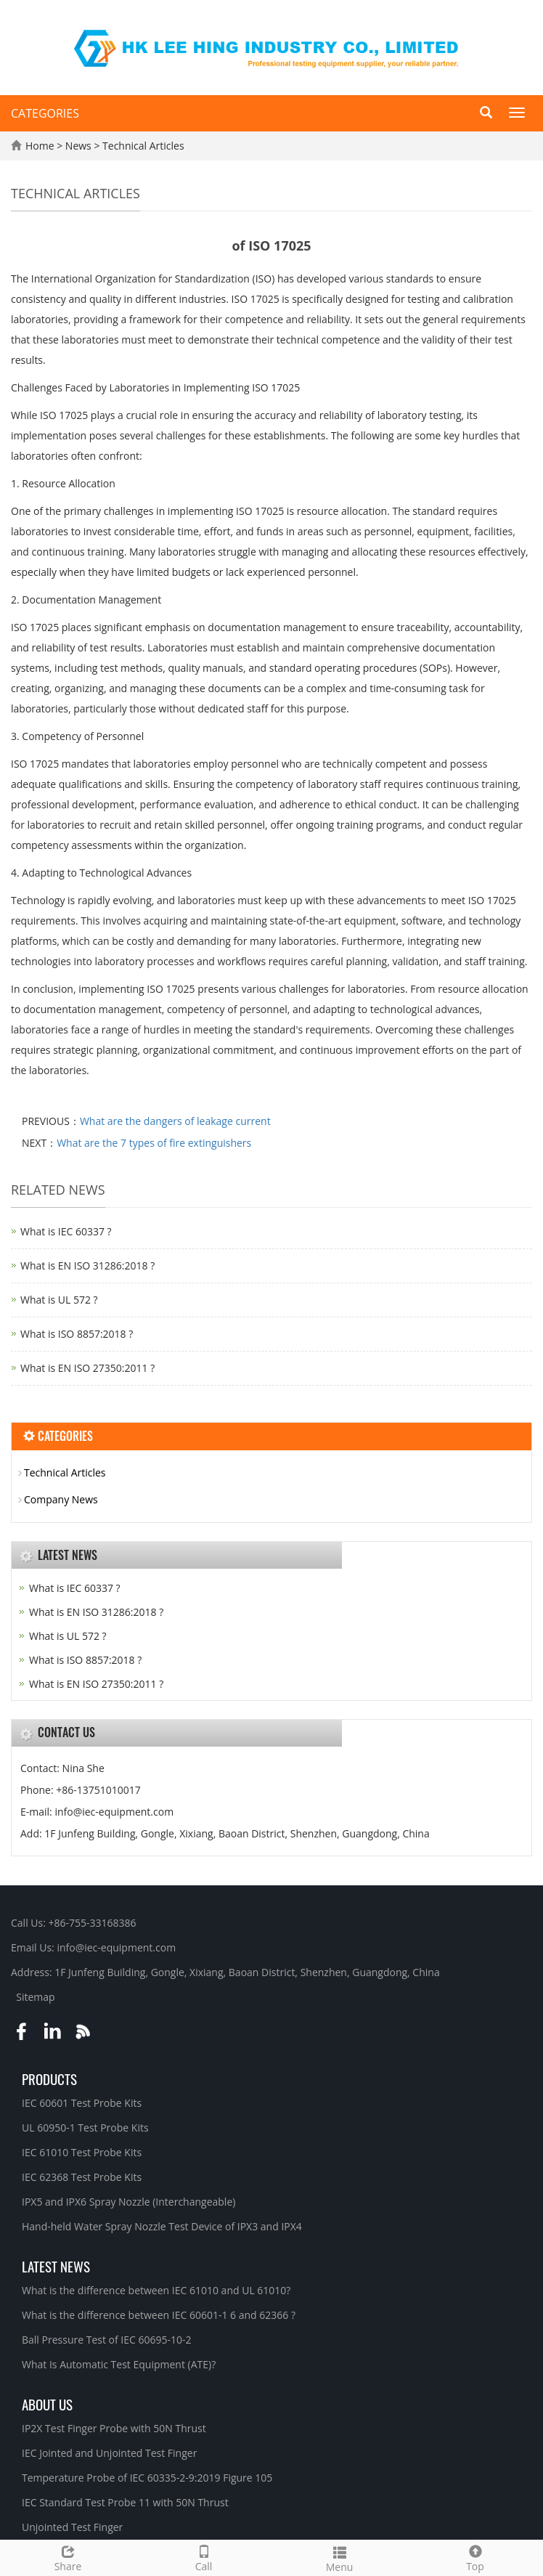 Image resolution: width=543 pixels, height=2576 pixels. I want to click on Products, so click(49, 2078).